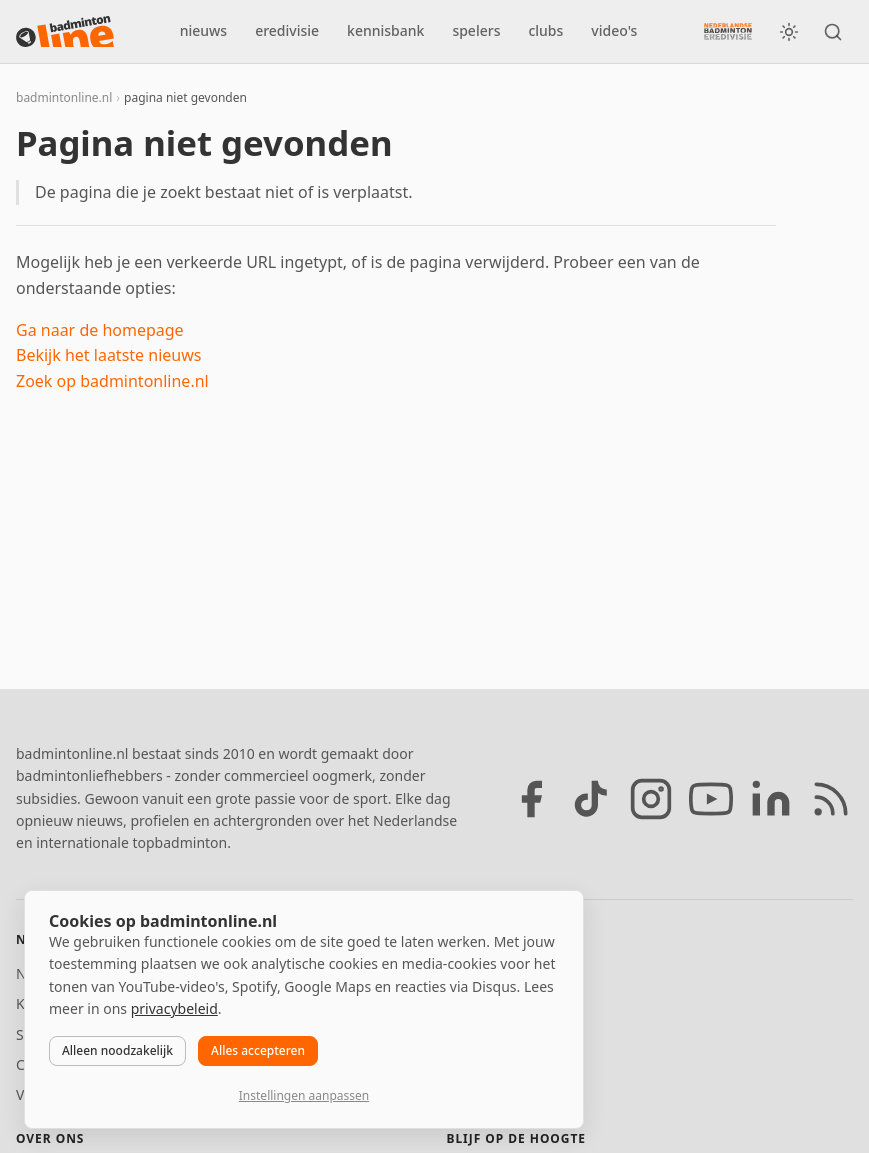 The height and width of the screenshot is (1153, 869). I want to click on [Facebook], so click(531, 799).